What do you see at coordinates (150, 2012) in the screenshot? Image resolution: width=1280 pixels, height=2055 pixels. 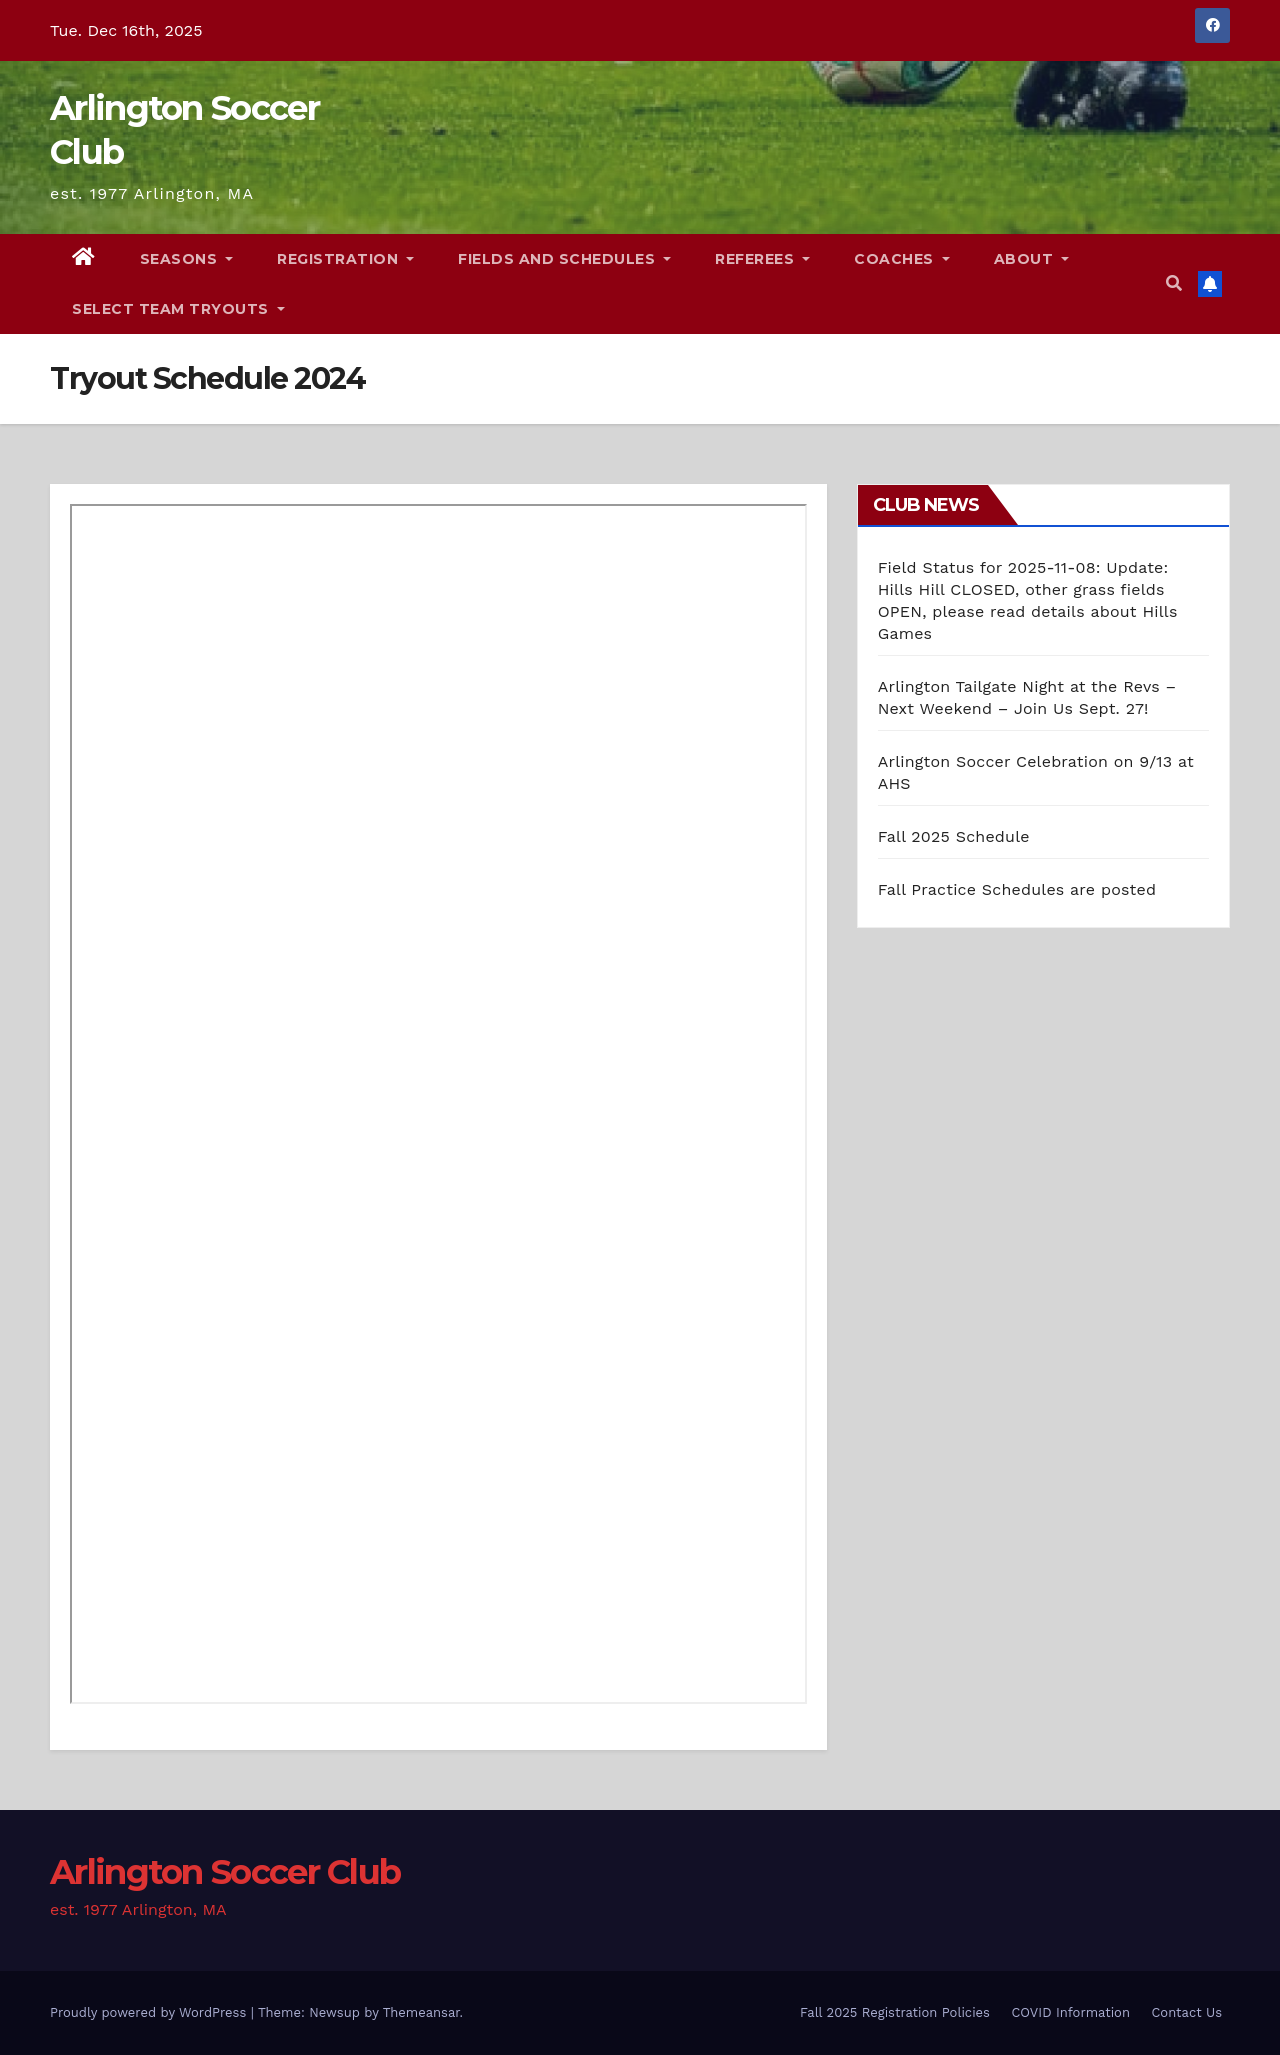 I see `Proudly powered by WordPress` at bounding box center [150, 2012].